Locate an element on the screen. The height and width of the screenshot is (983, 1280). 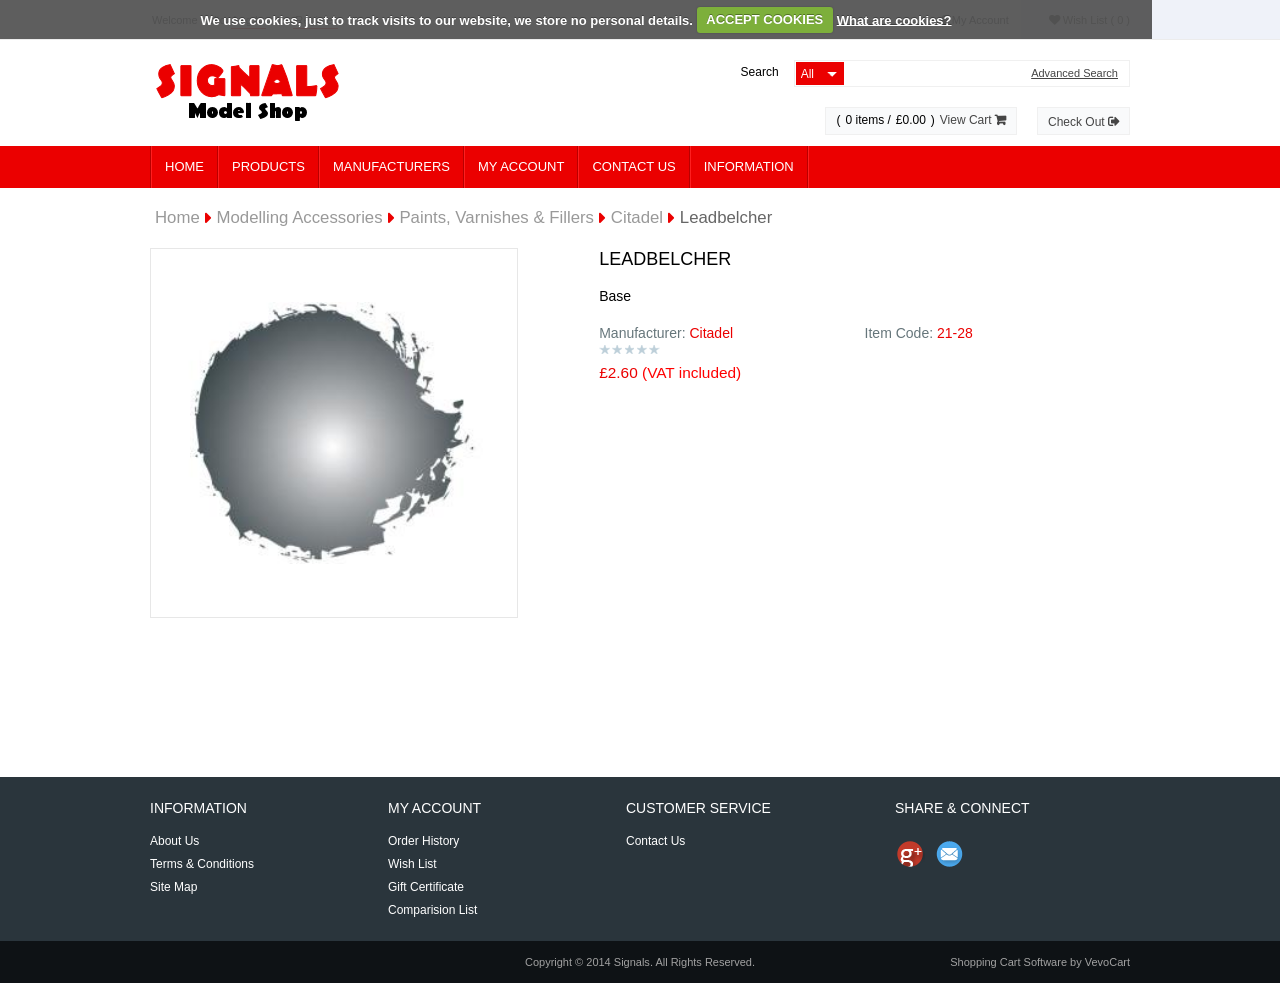
Advanced Search is located at coordinates (1074, 73).